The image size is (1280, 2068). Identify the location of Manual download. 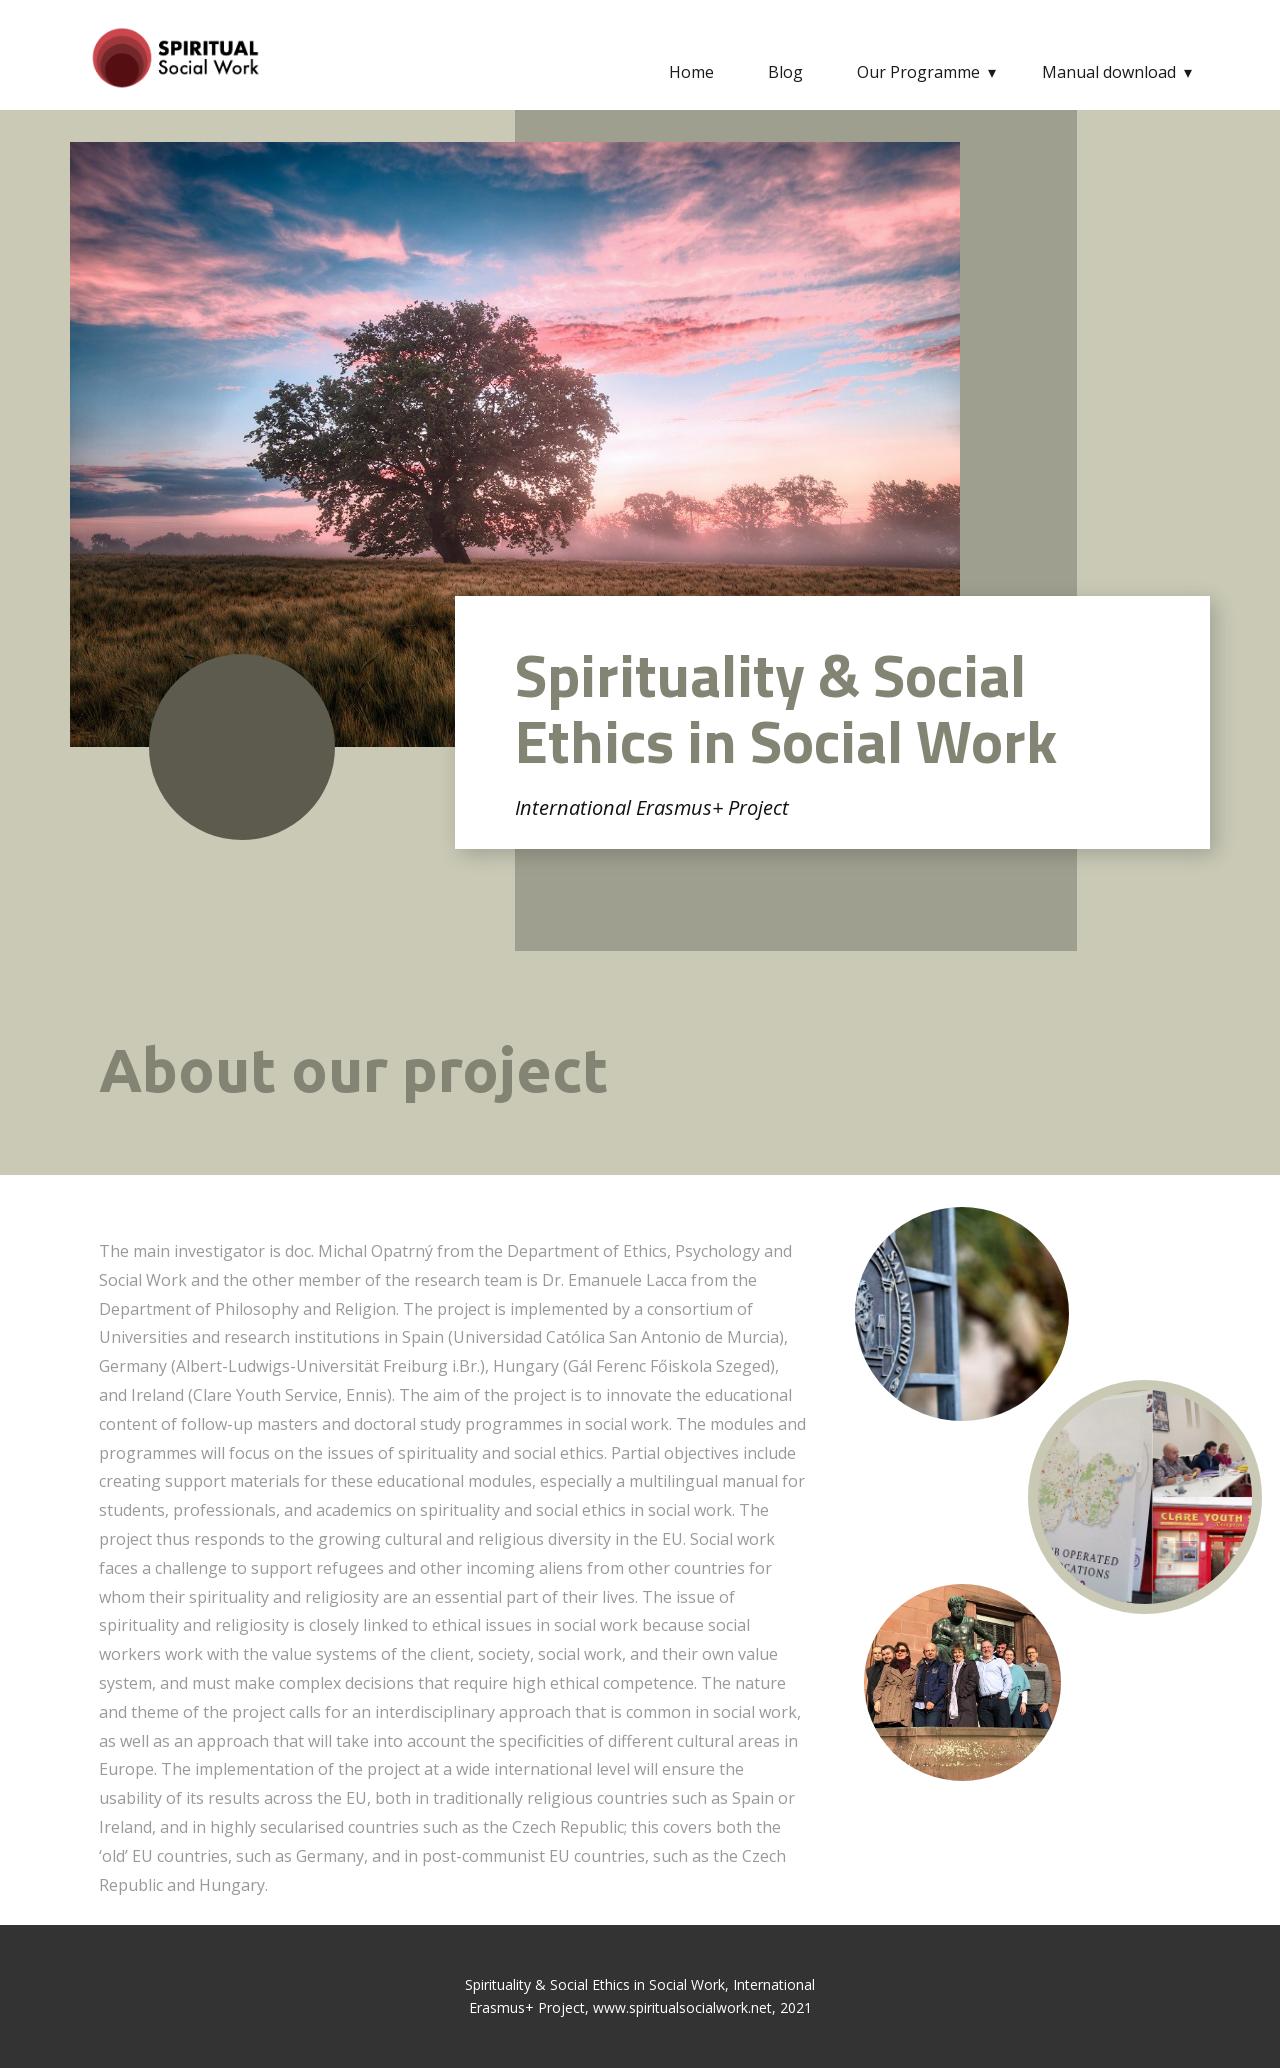
(1109, 72).